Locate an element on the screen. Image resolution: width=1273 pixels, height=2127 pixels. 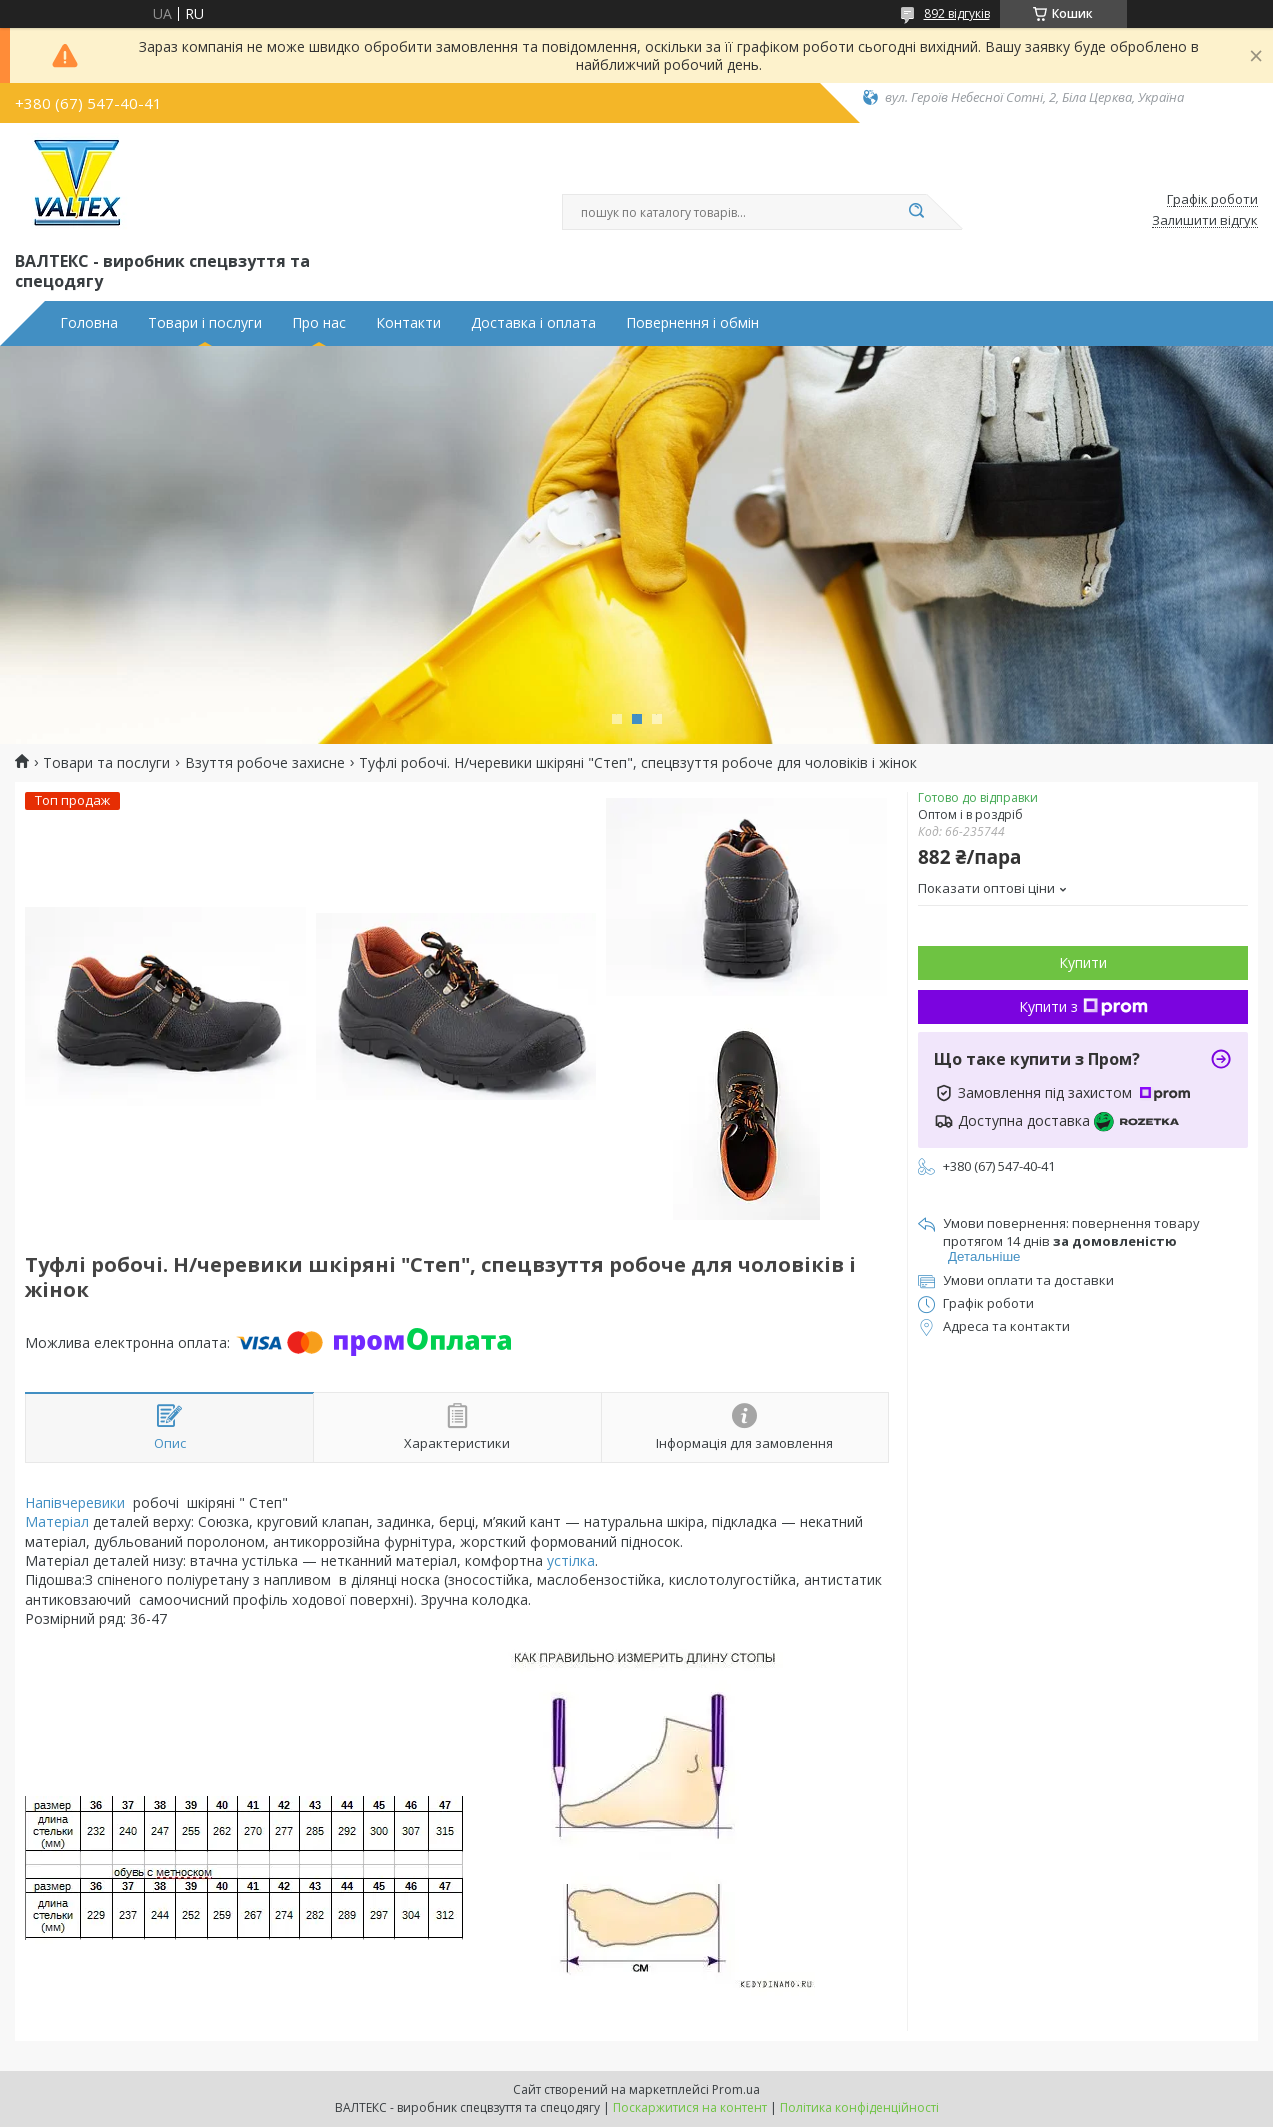
устілка is located at coordinates (571, 1560).